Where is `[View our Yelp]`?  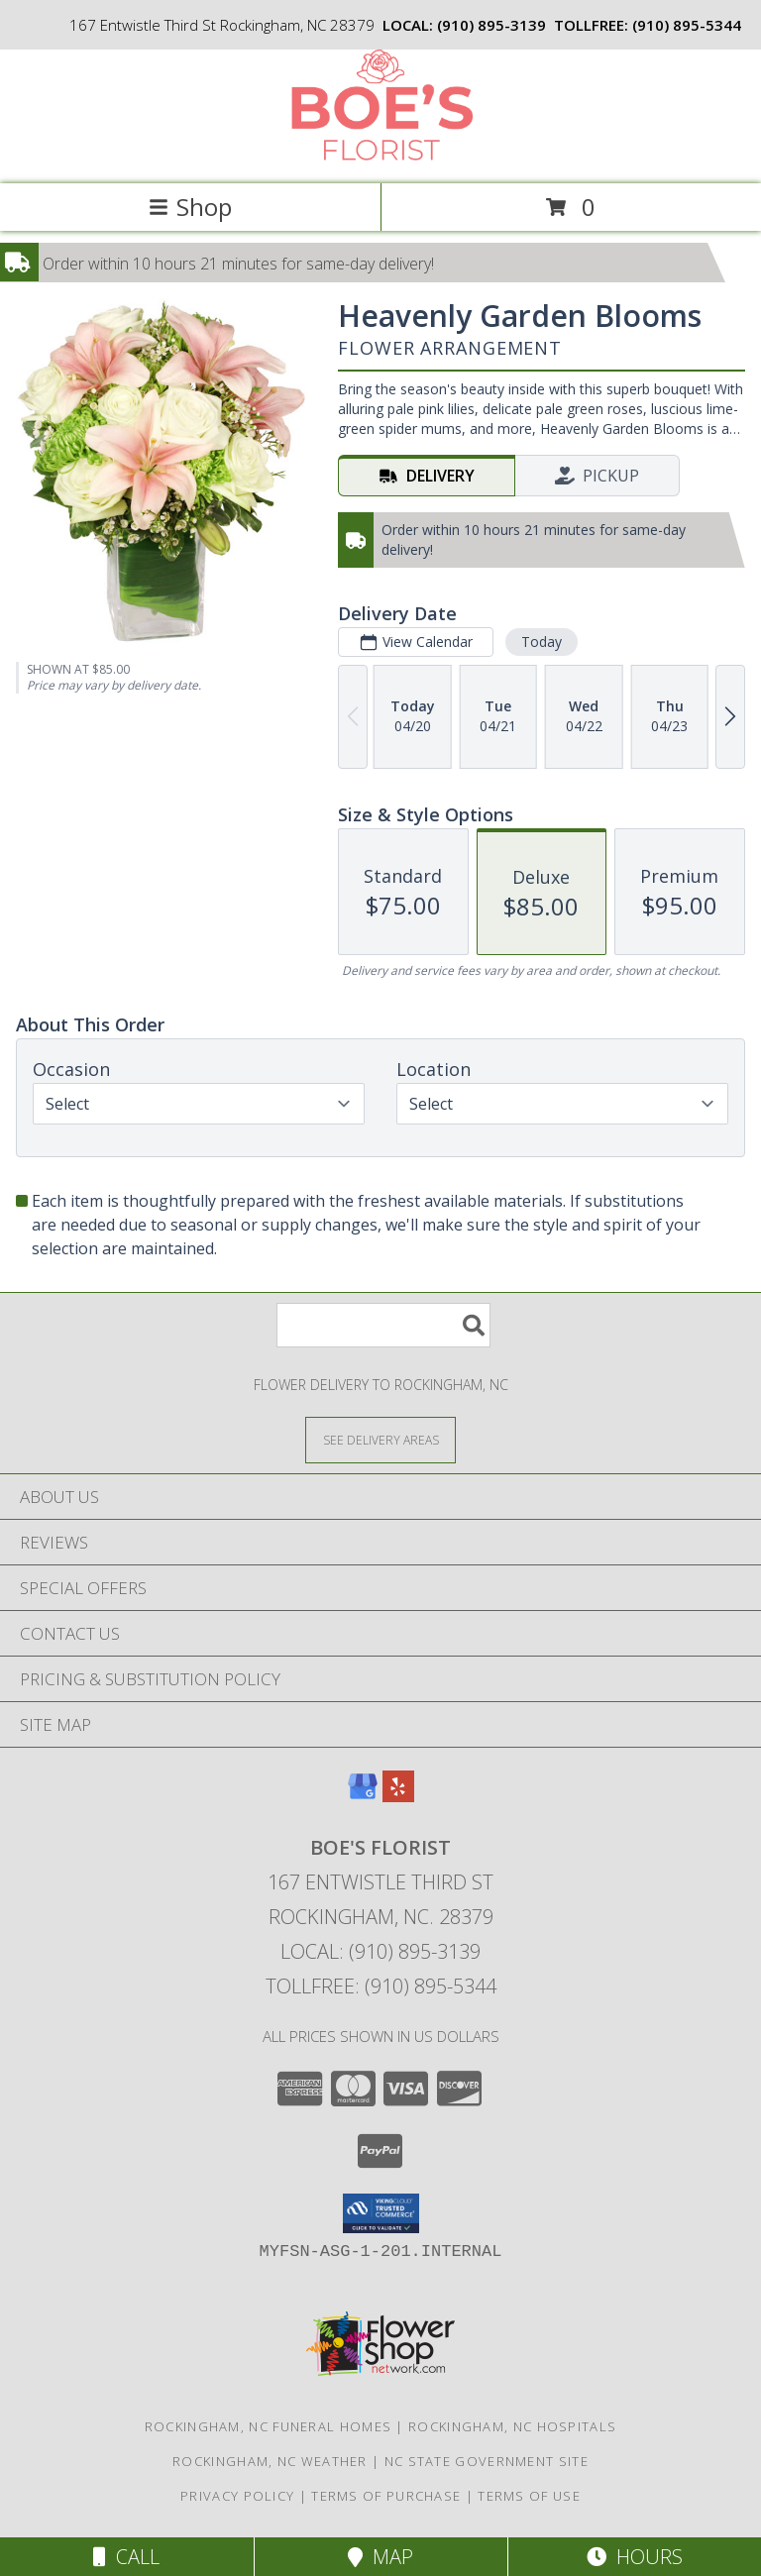 [View our Yelp] is located at coordinates (398, 1795).